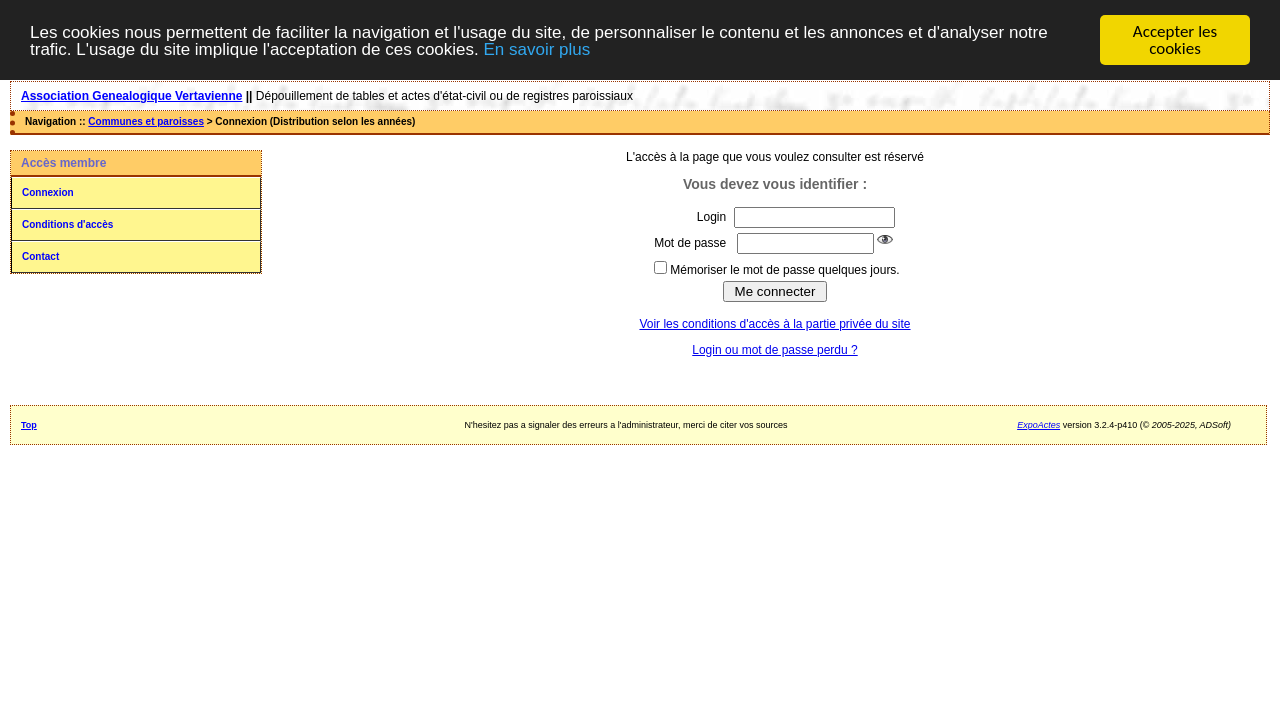 The height and width of the screenshot is (720, 1280). Describe the element at coordinates (29, 425) in the screenshot. I see `Top` at that location.